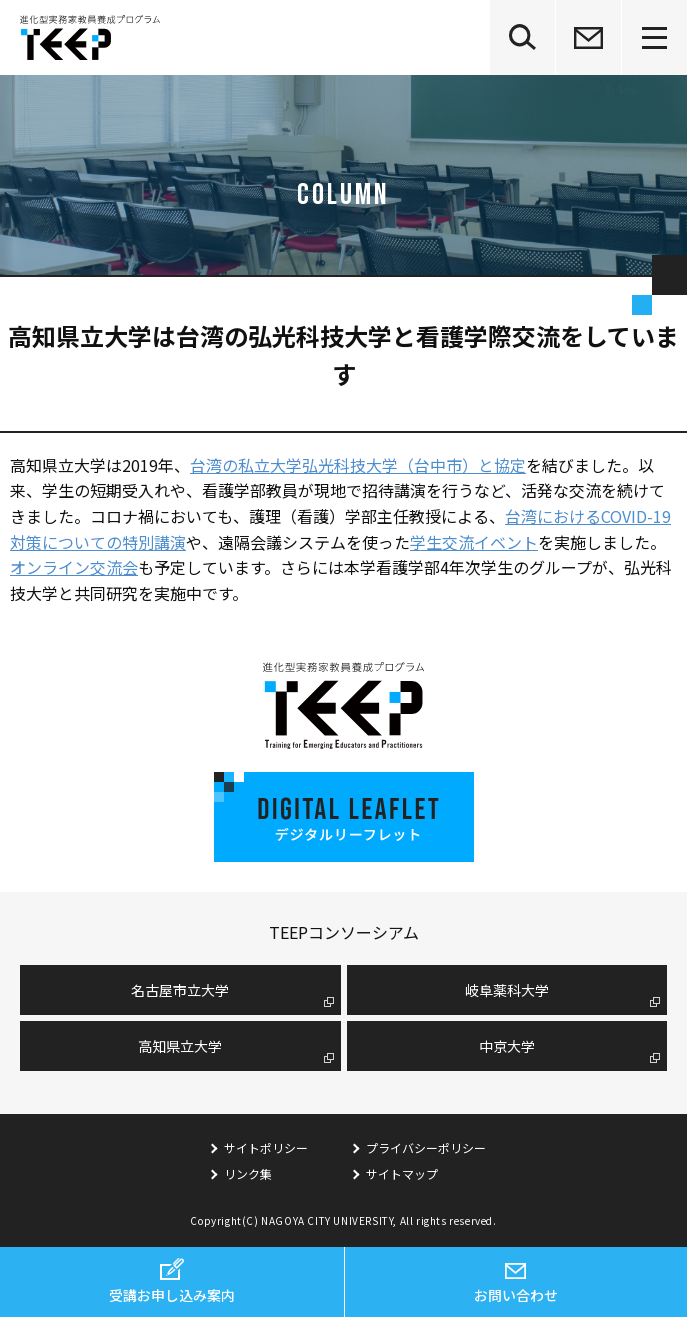 The width and height of the screenshot is (687, 1317). I want to click on 名古屋市⽴⼤学, so click(180, 990).